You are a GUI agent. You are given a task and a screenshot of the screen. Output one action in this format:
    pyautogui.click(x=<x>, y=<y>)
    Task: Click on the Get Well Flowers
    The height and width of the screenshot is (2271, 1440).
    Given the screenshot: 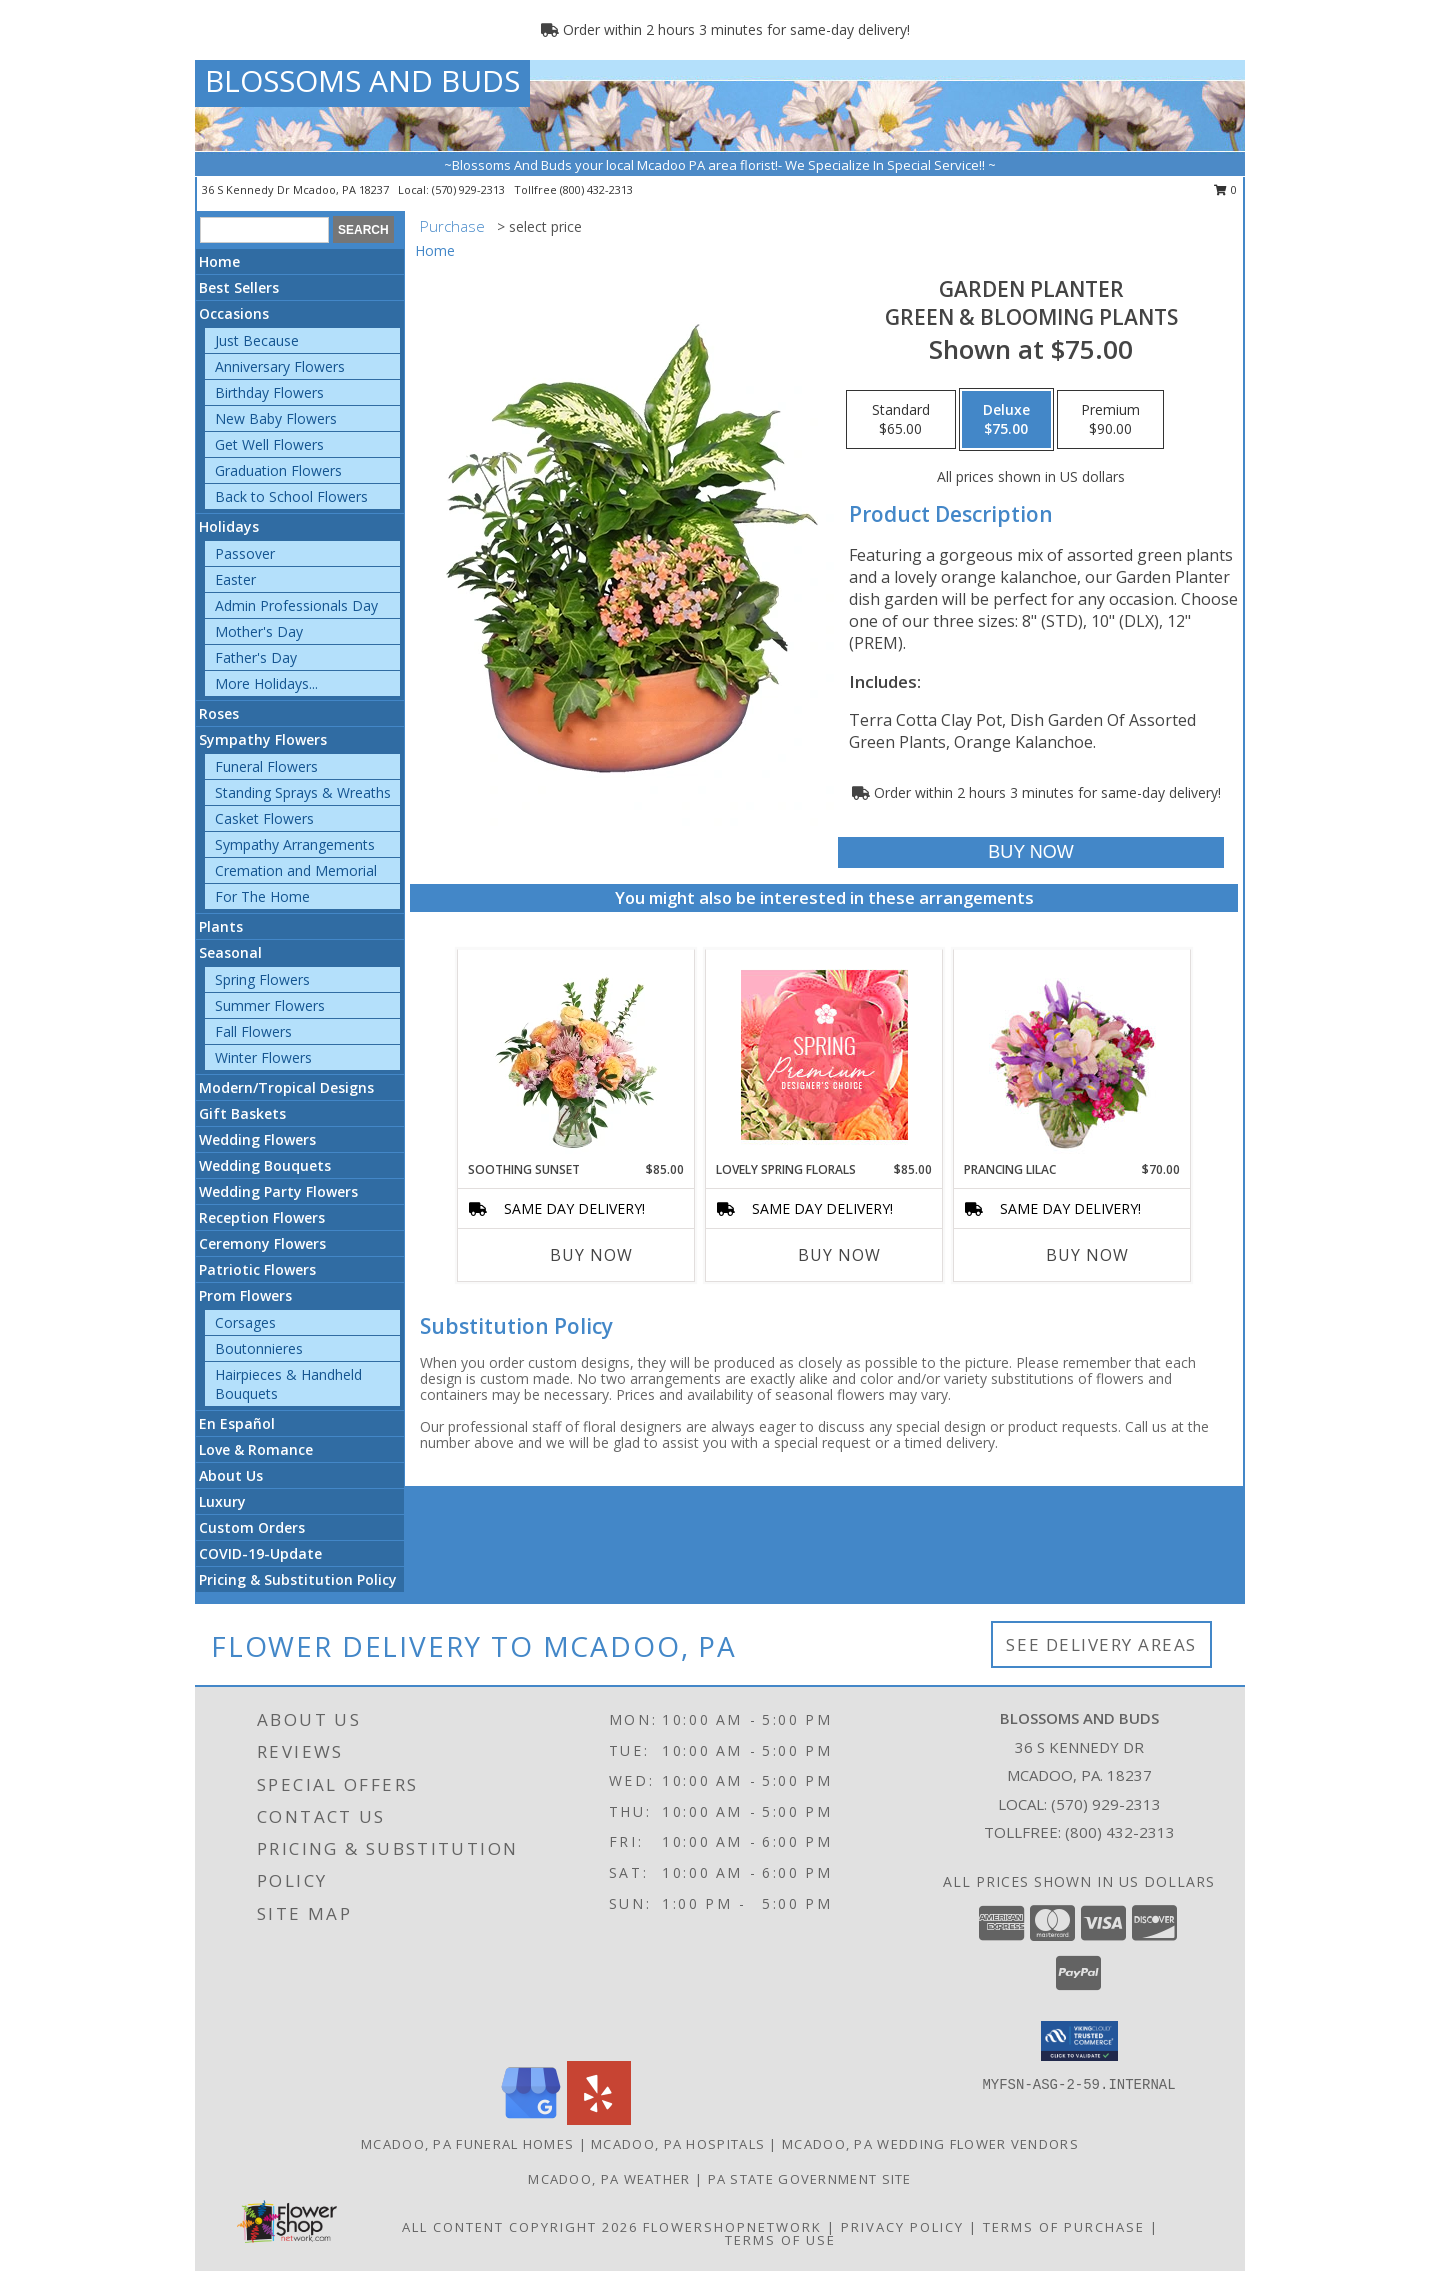 What is the action you would take?
    pyautogui.click(x=269, y=444)
    